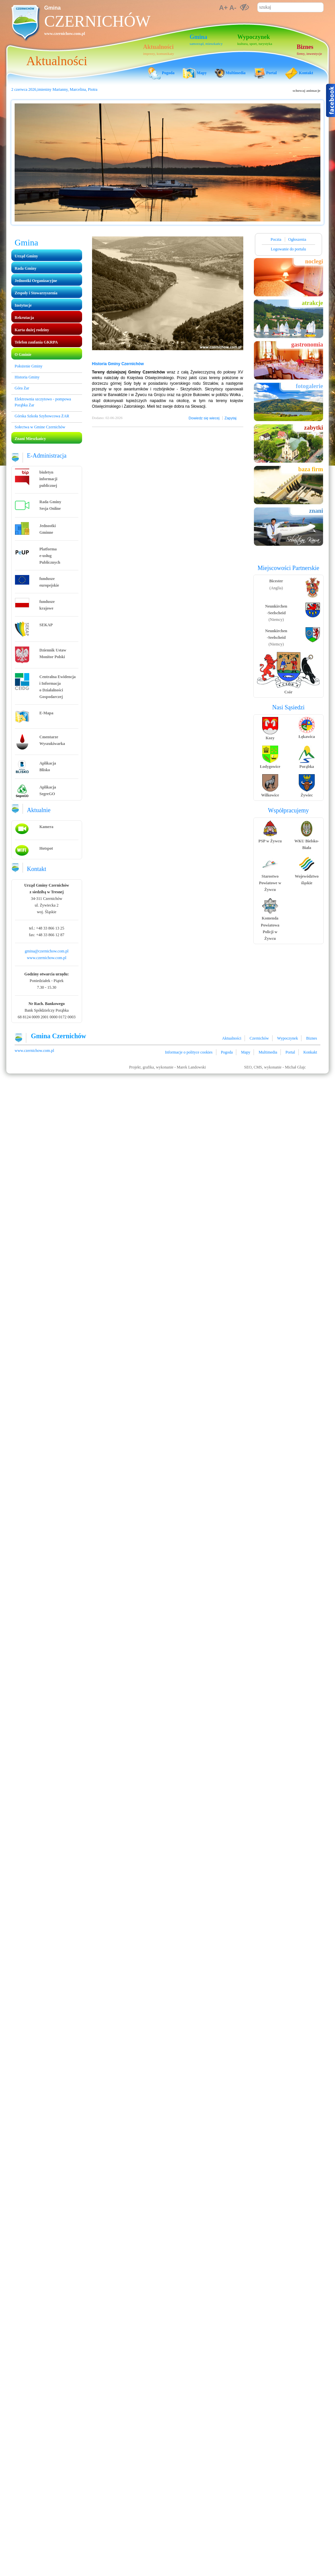 This screenshot has height=2576, width=335. What do you see at coordinates (230, 418) in the screenshot?
I see `Zapytaj` at bounding box center [230, 418].